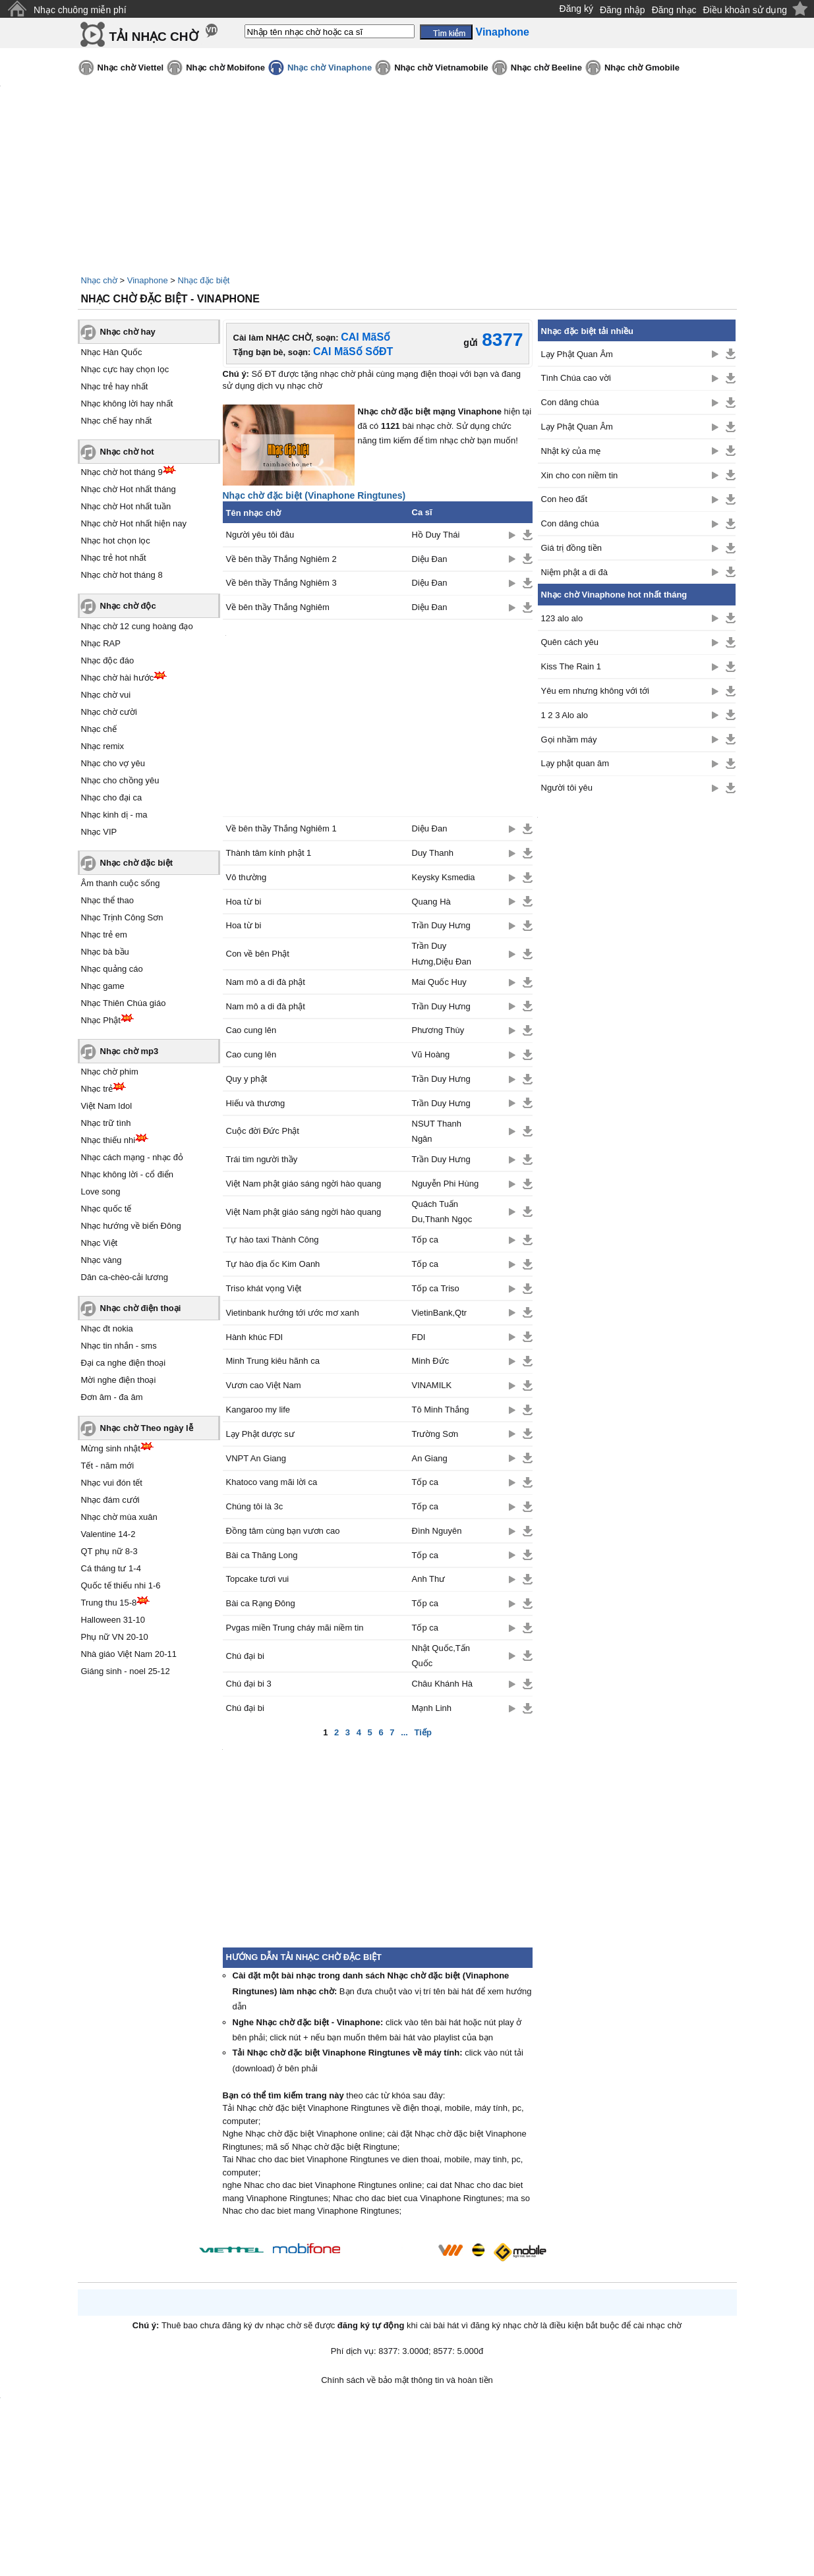 This screenshot has height=2576, width=814. I want to click on Đăng nhạc, so click(674, 10).